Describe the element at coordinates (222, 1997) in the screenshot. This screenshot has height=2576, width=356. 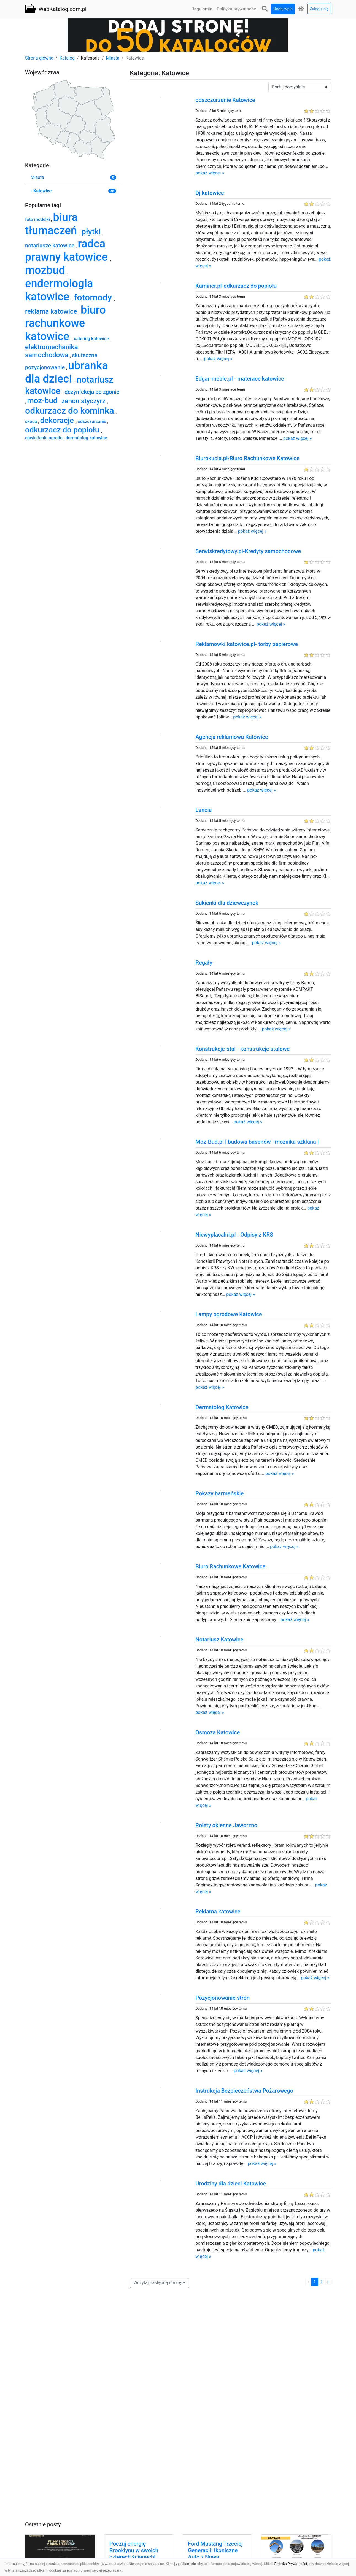
I see `Pozycjonowanie stron` at that location.